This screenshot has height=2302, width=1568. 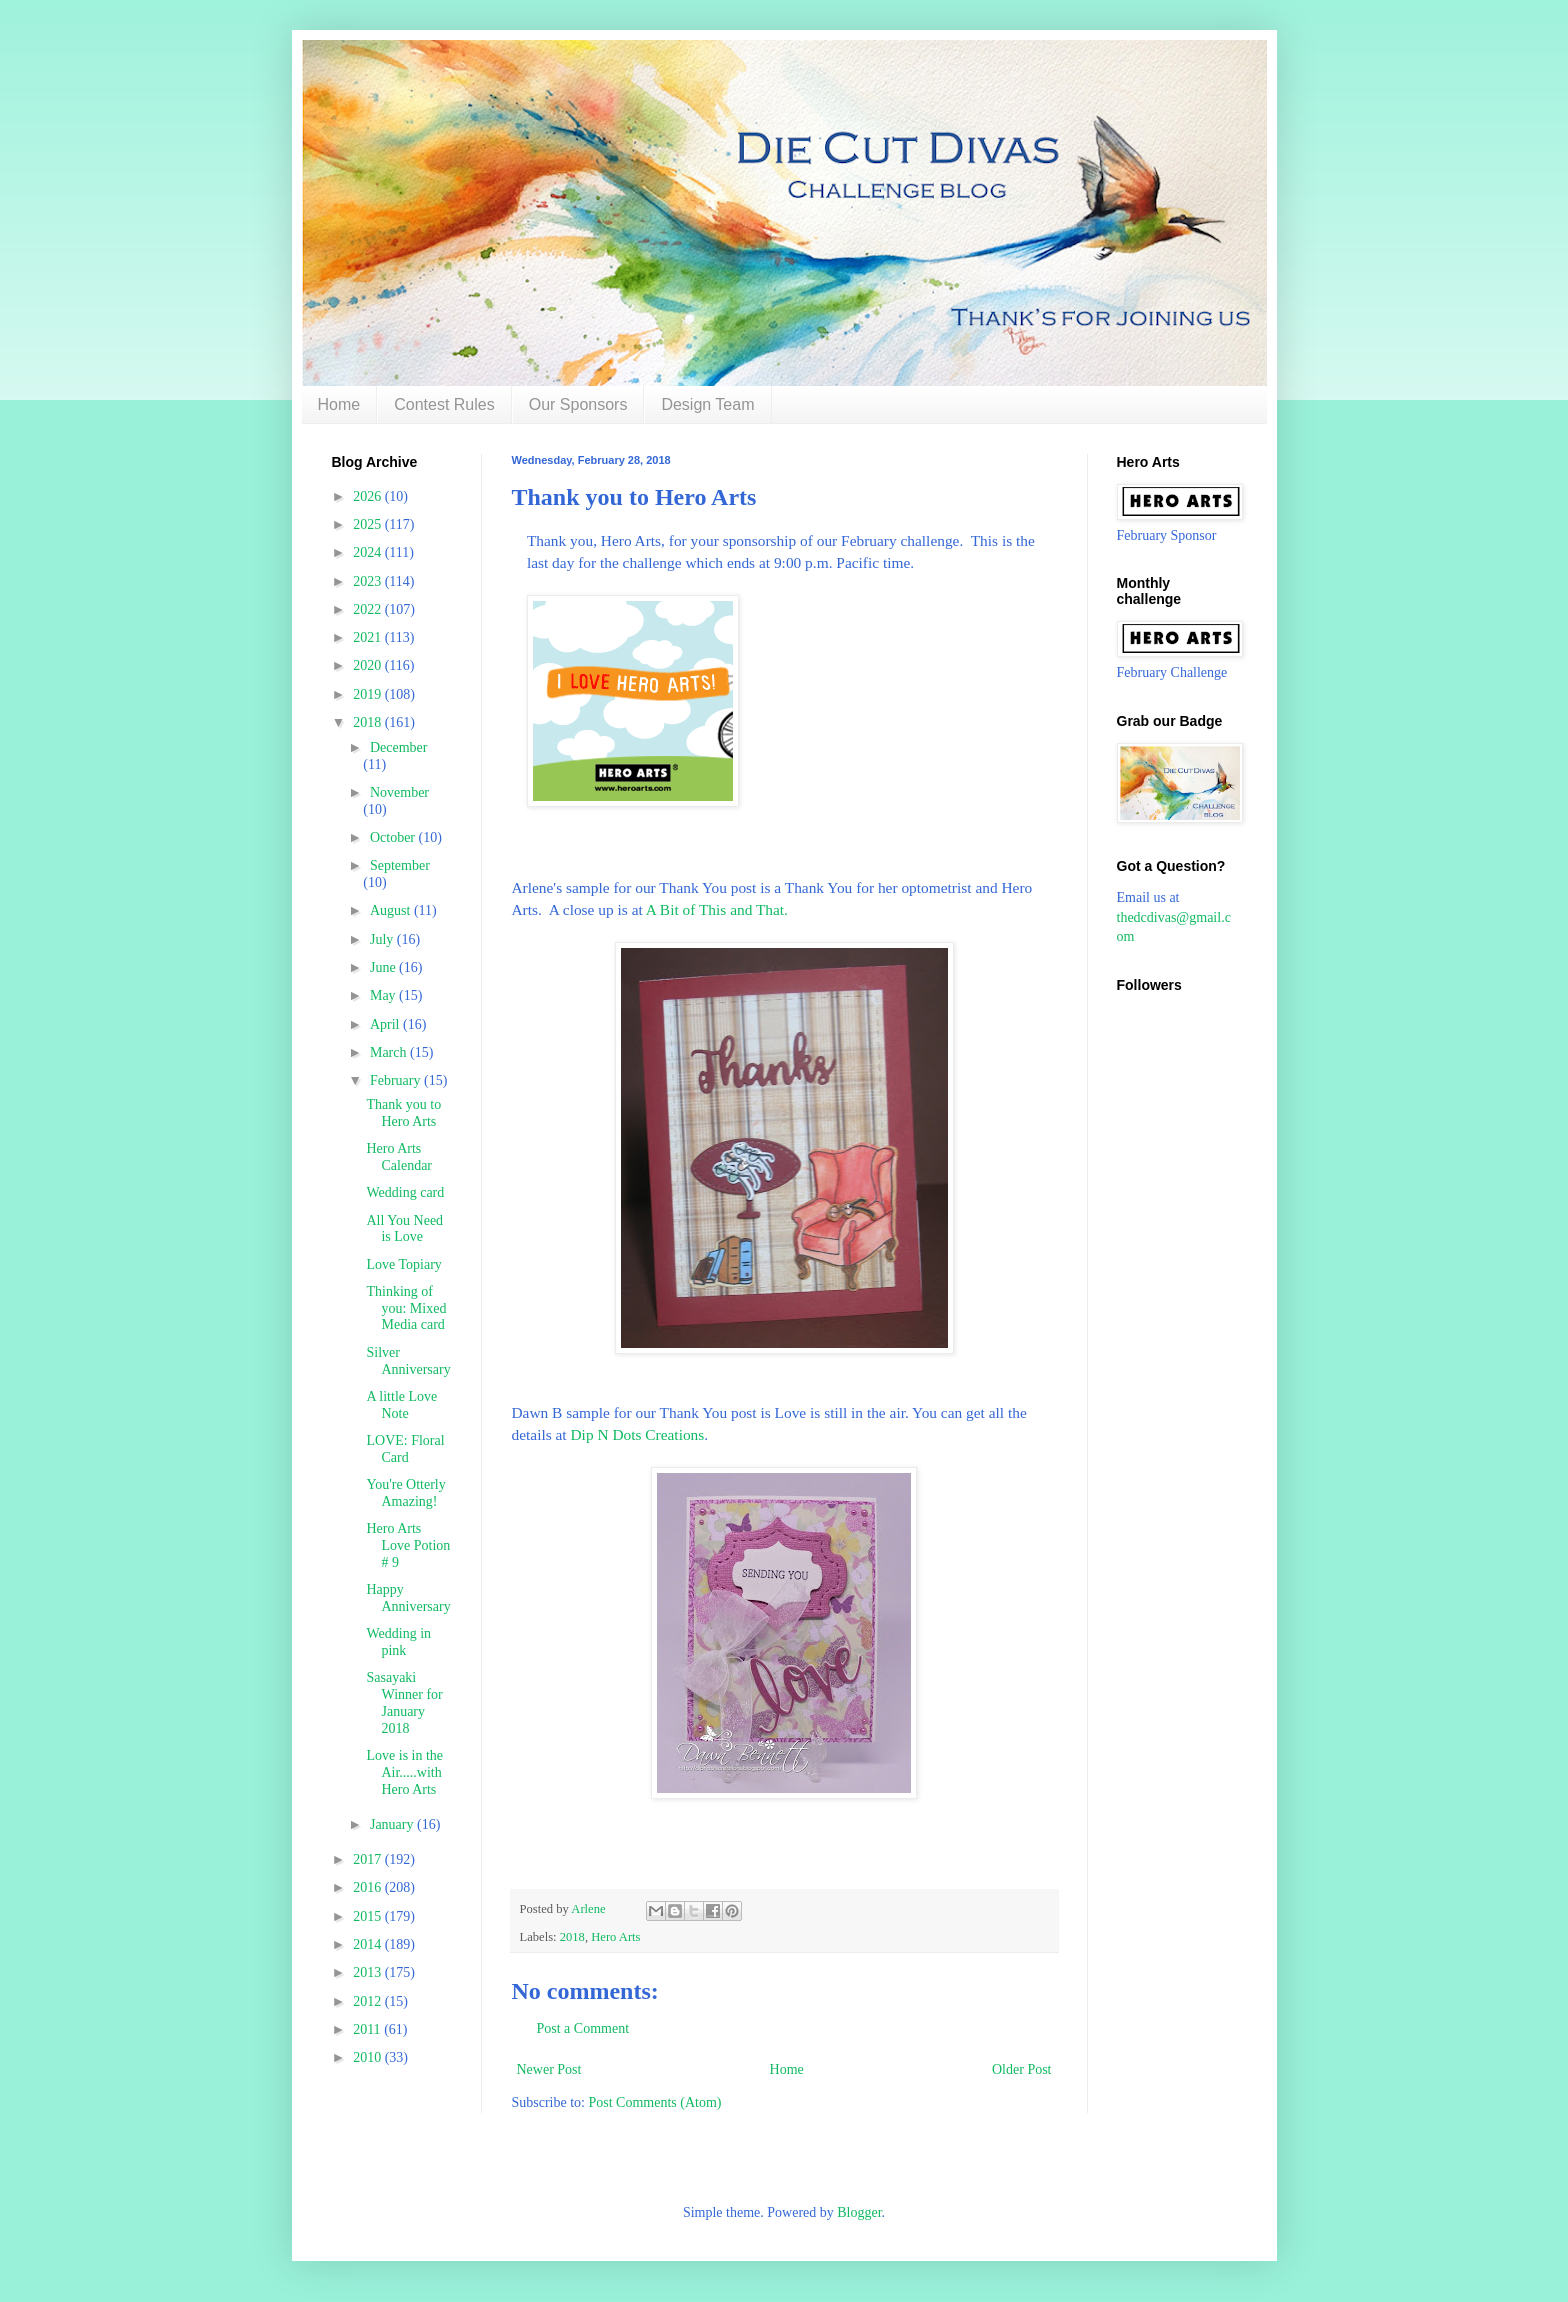 I want to click on Silver Anniversary, so click(x=408, y=1361).